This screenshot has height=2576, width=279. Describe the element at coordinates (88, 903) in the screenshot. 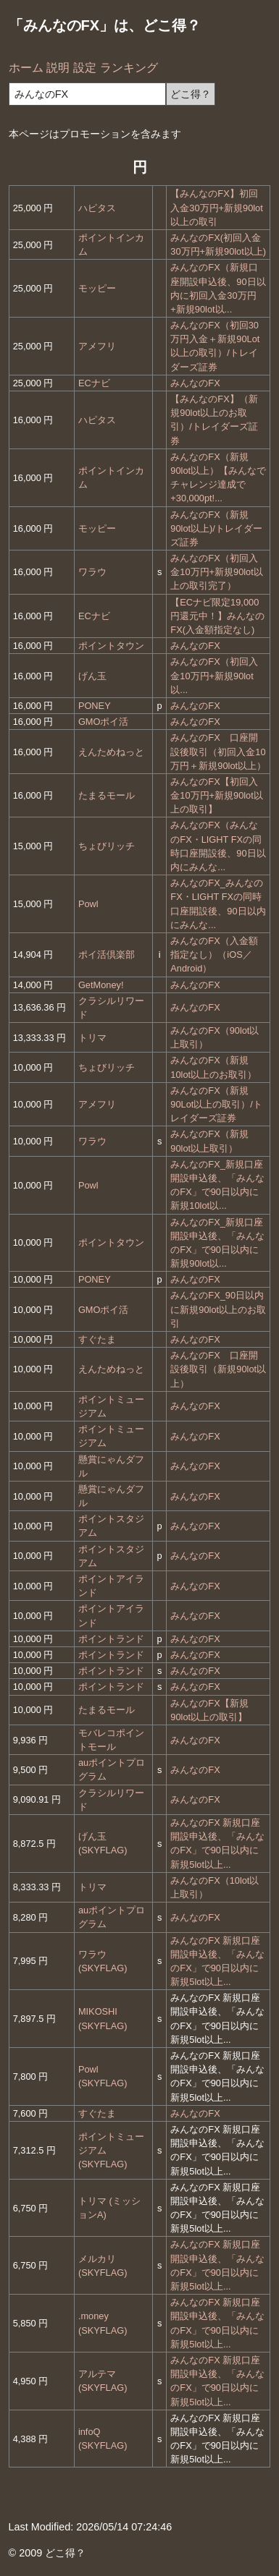

I see `Powl` at that location.